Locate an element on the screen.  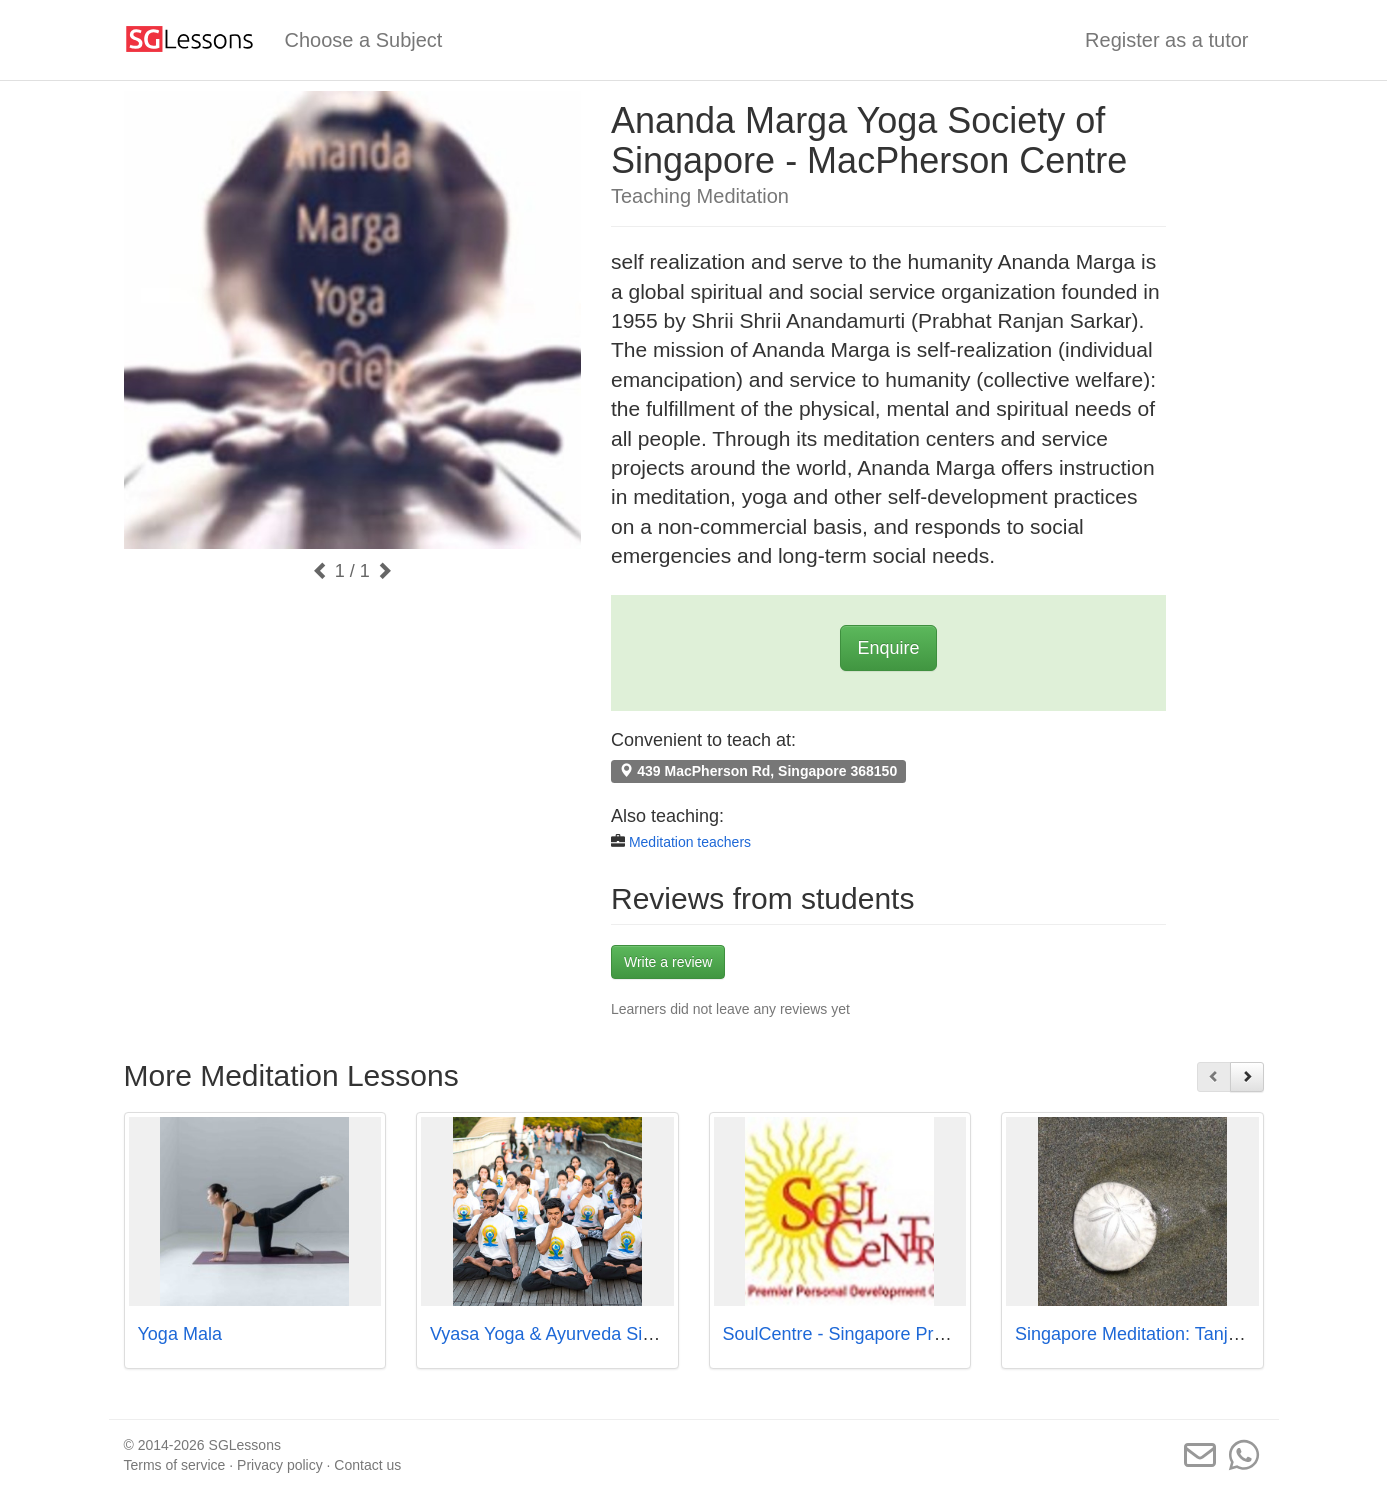
Enquire is located at coordinates (888, 648).